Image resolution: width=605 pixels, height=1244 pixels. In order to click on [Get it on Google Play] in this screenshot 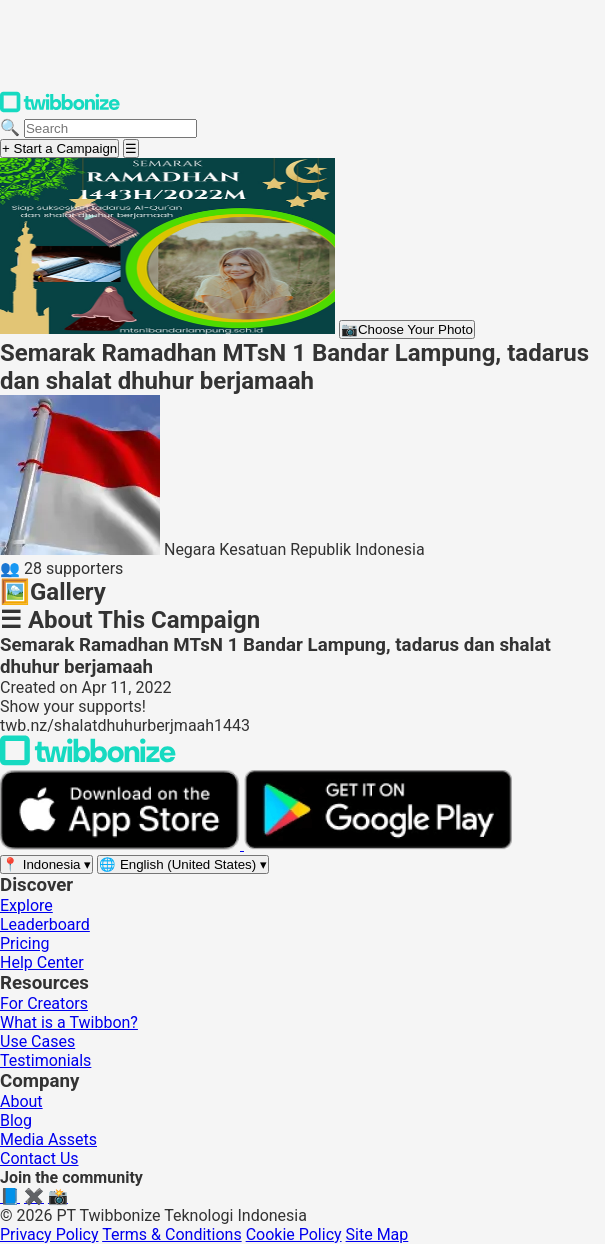, I will do `click(378, 844)`.